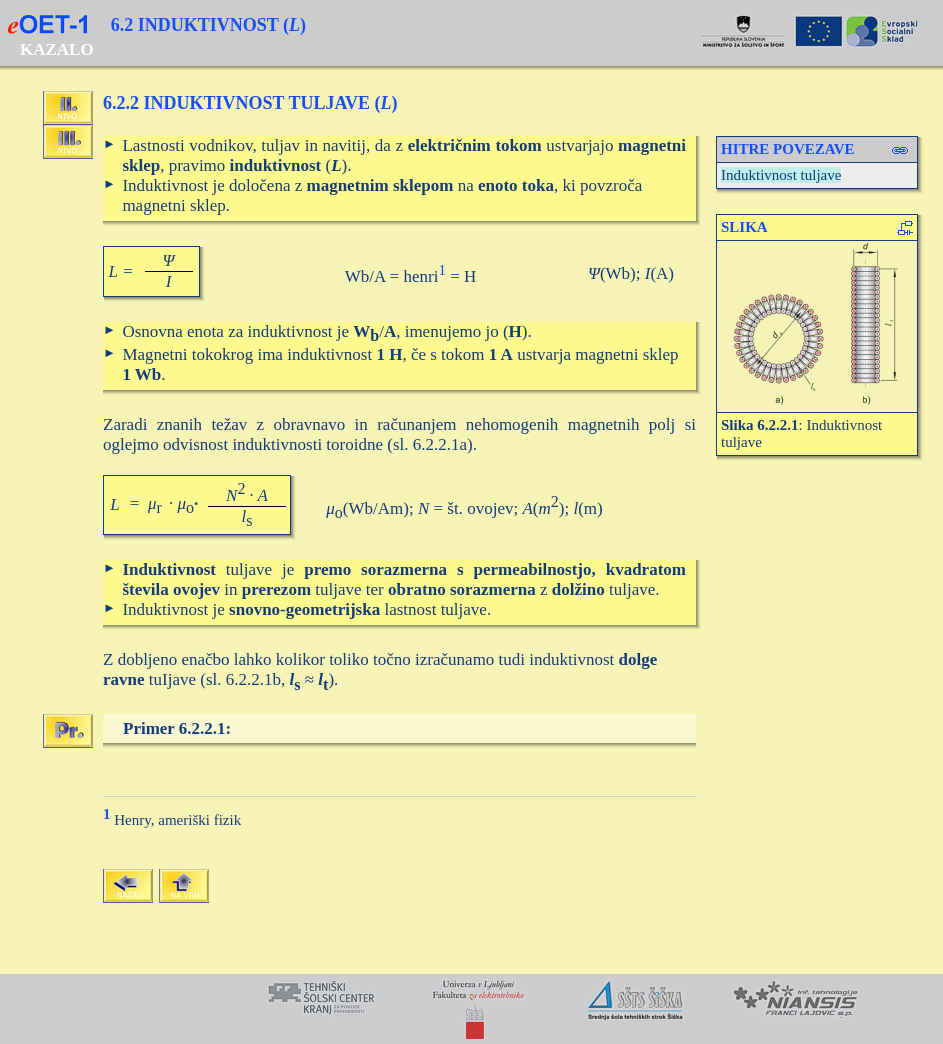  I want to click on Primer 6.2.2.1:, so click(177, 728).